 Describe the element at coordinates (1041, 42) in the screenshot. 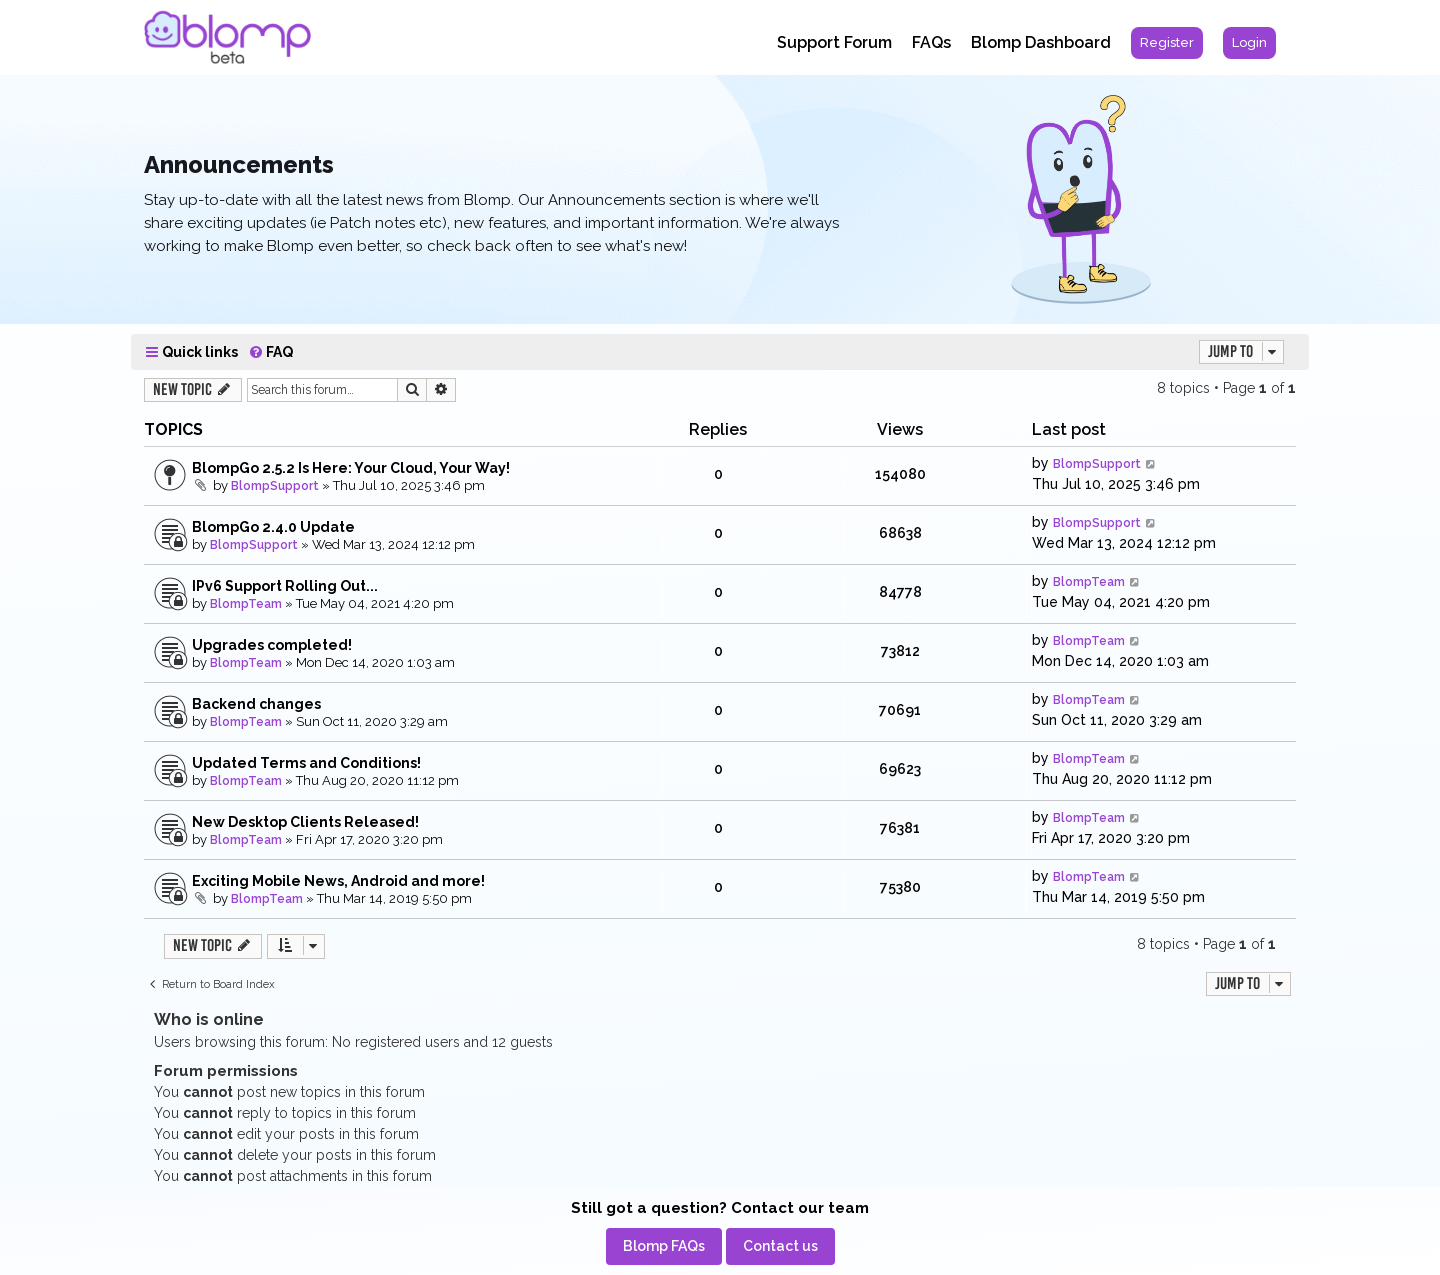

I see `Blomp Dashboard` at that location.